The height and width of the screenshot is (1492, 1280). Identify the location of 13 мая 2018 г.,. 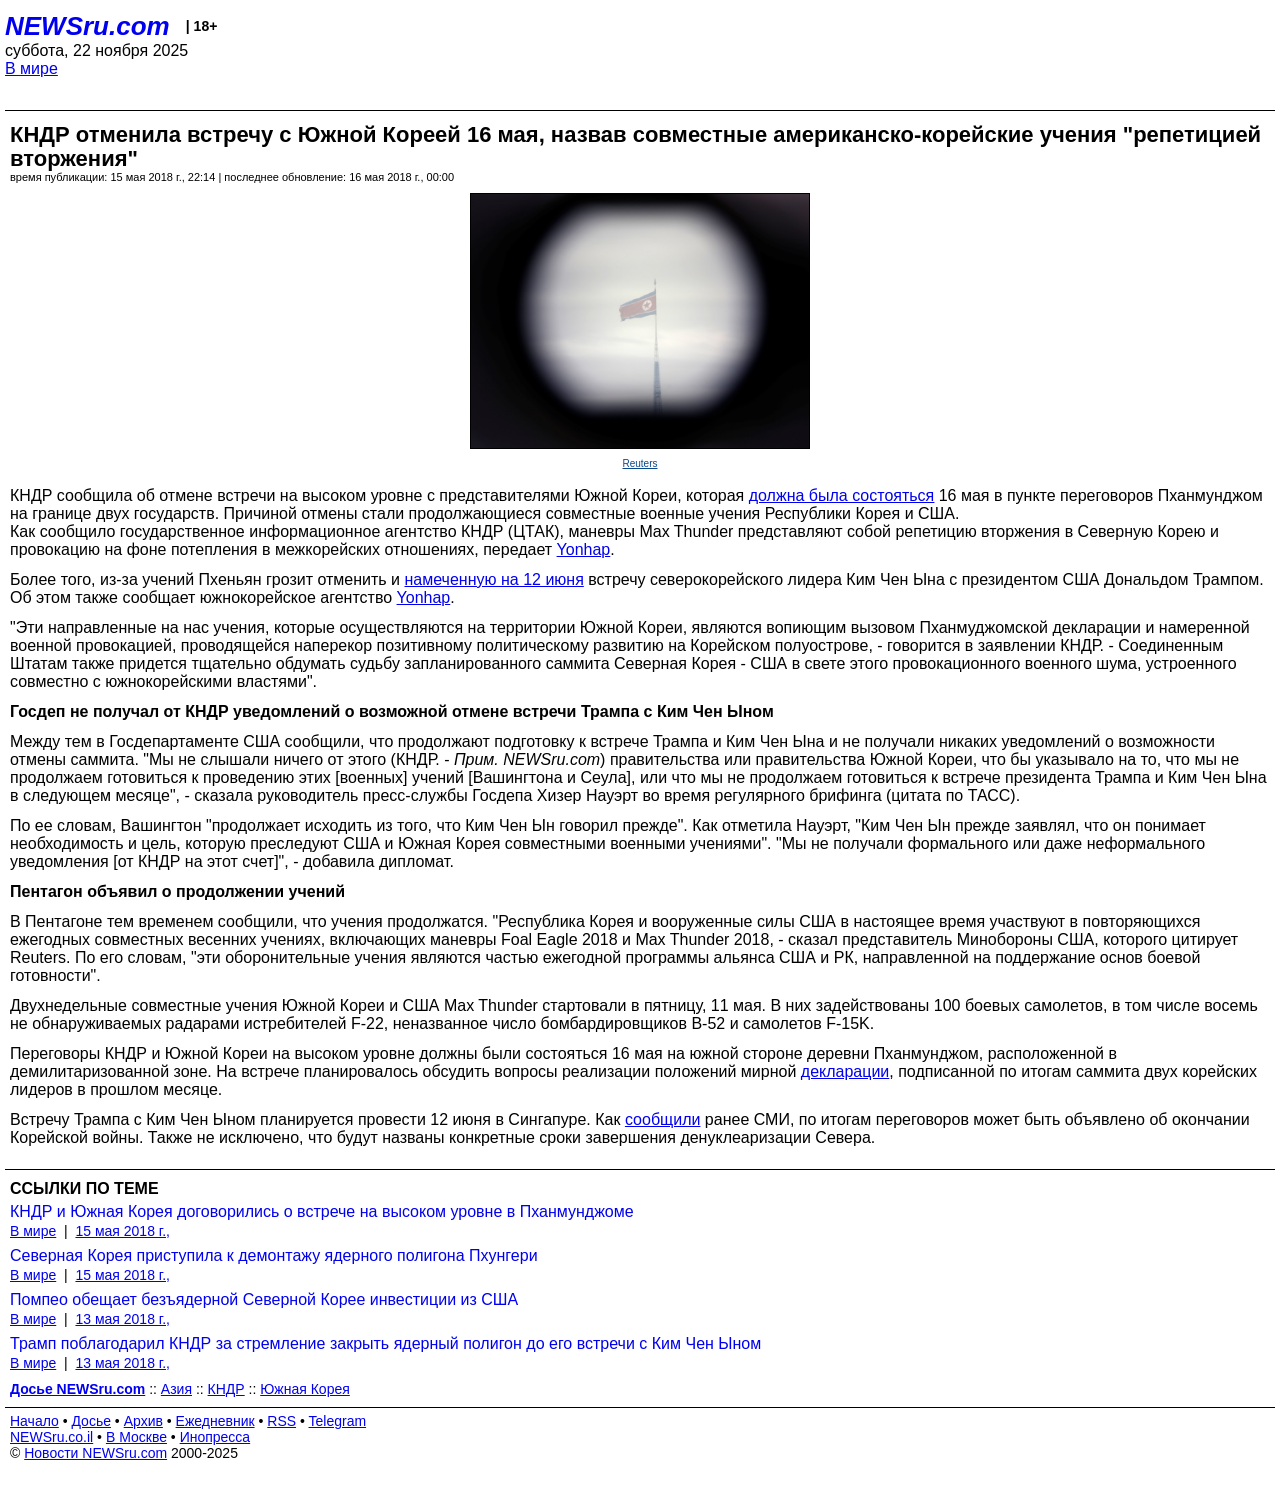
(122, 1319).